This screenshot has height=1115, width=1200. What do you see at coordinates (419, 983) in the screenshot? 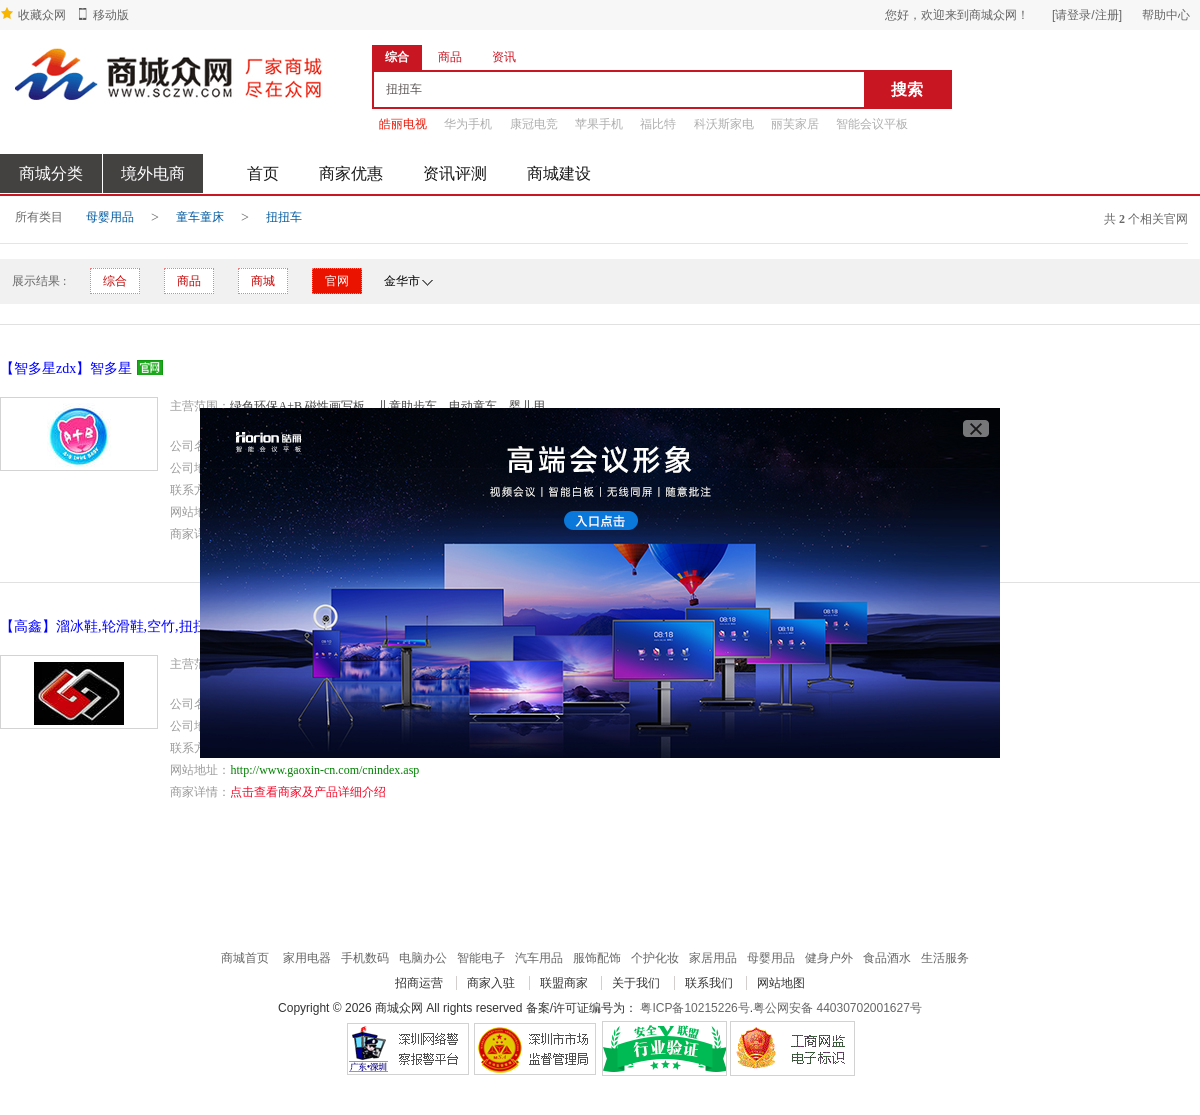
I see `招商运营` at bounding box center [419, 983].